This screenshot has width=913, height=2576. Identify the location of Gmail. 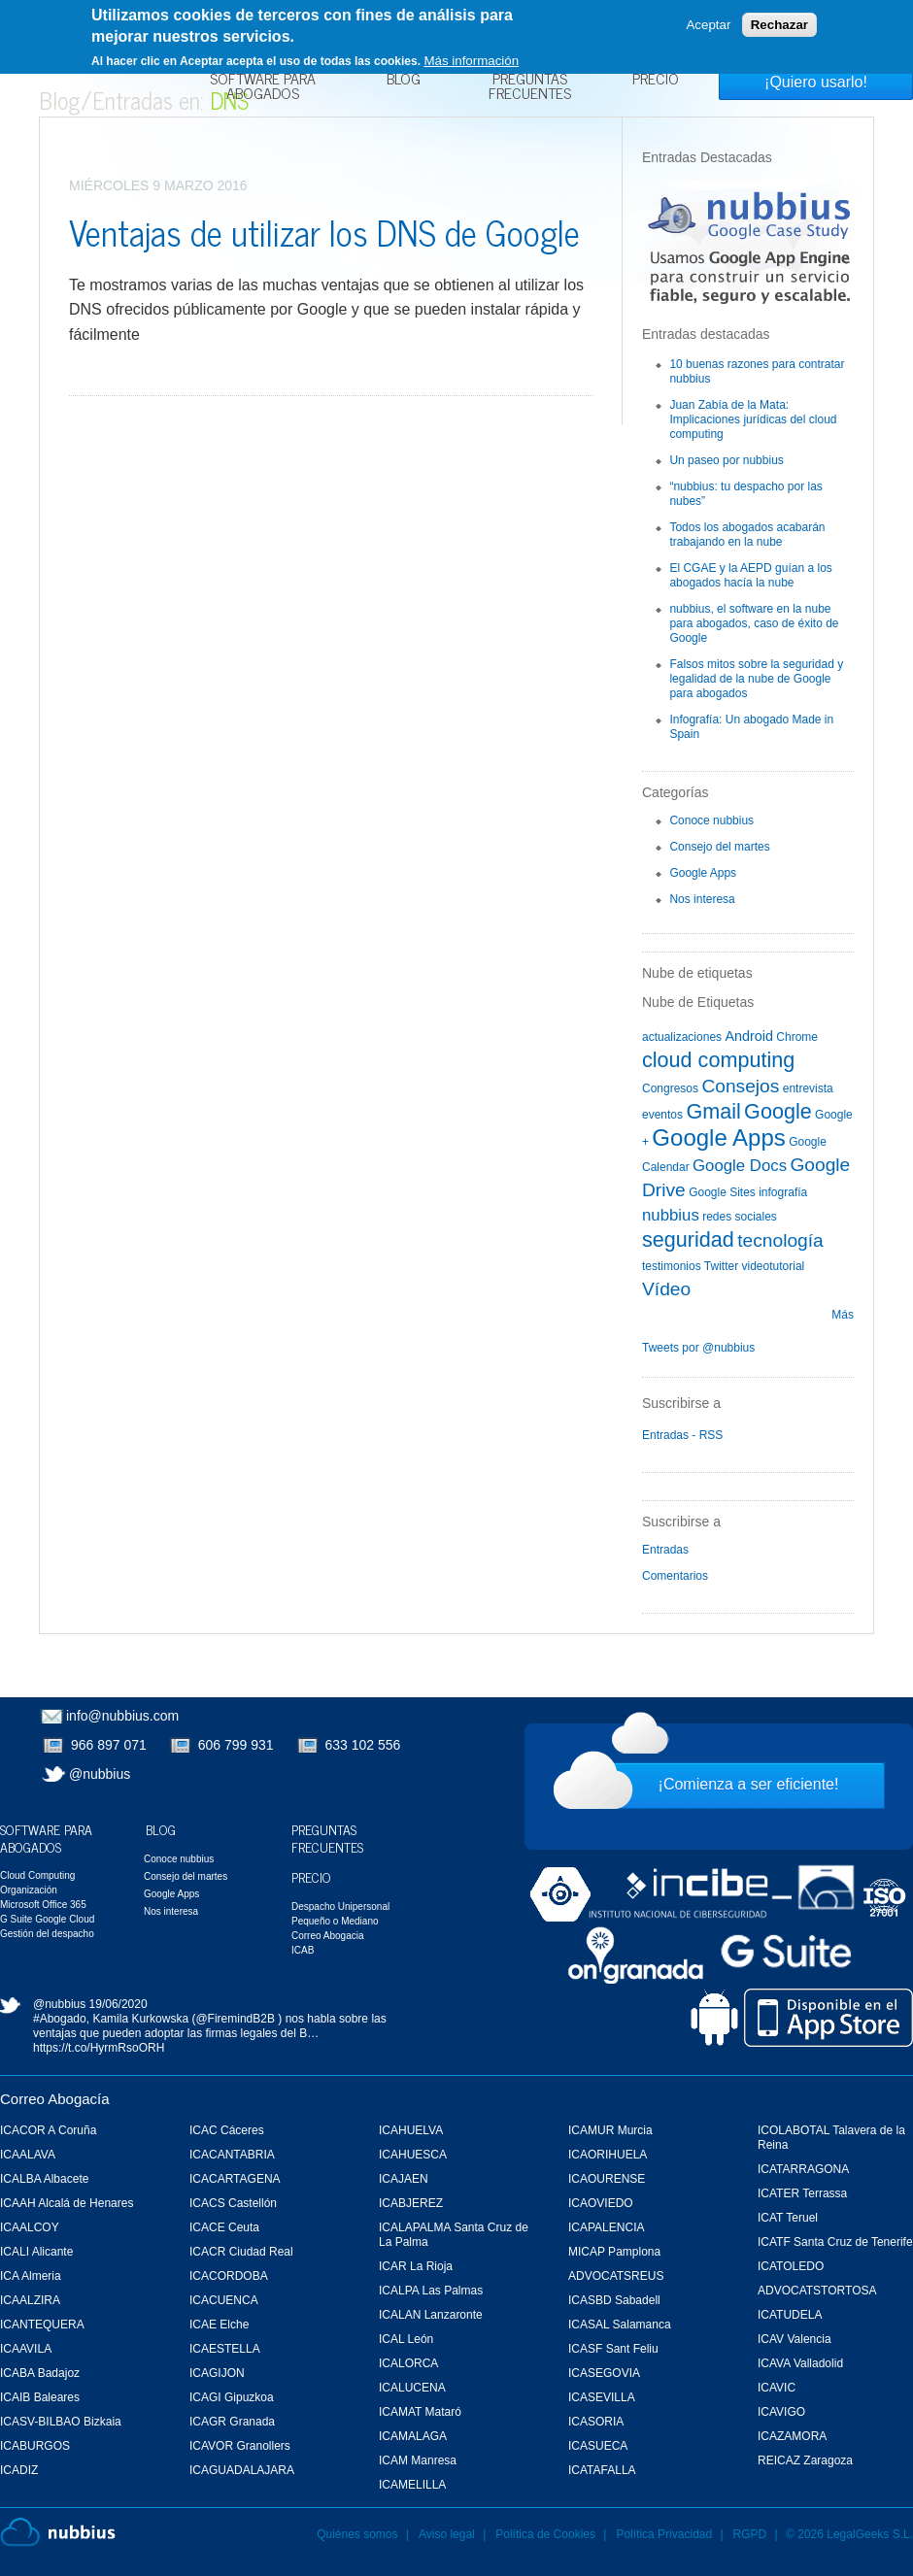
(713, 1111).